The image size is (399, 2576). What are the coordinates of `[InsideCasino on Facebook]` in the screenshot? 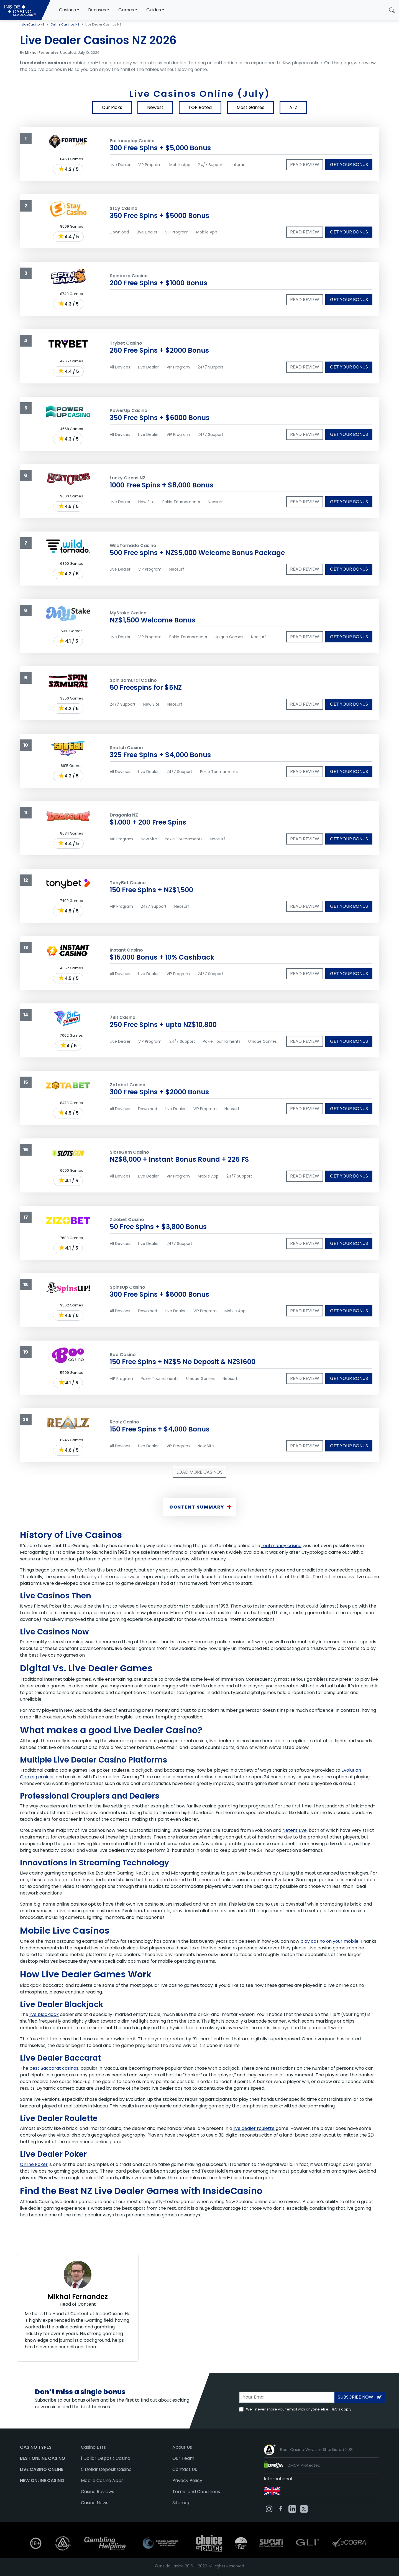 It's located at (280, 2508).